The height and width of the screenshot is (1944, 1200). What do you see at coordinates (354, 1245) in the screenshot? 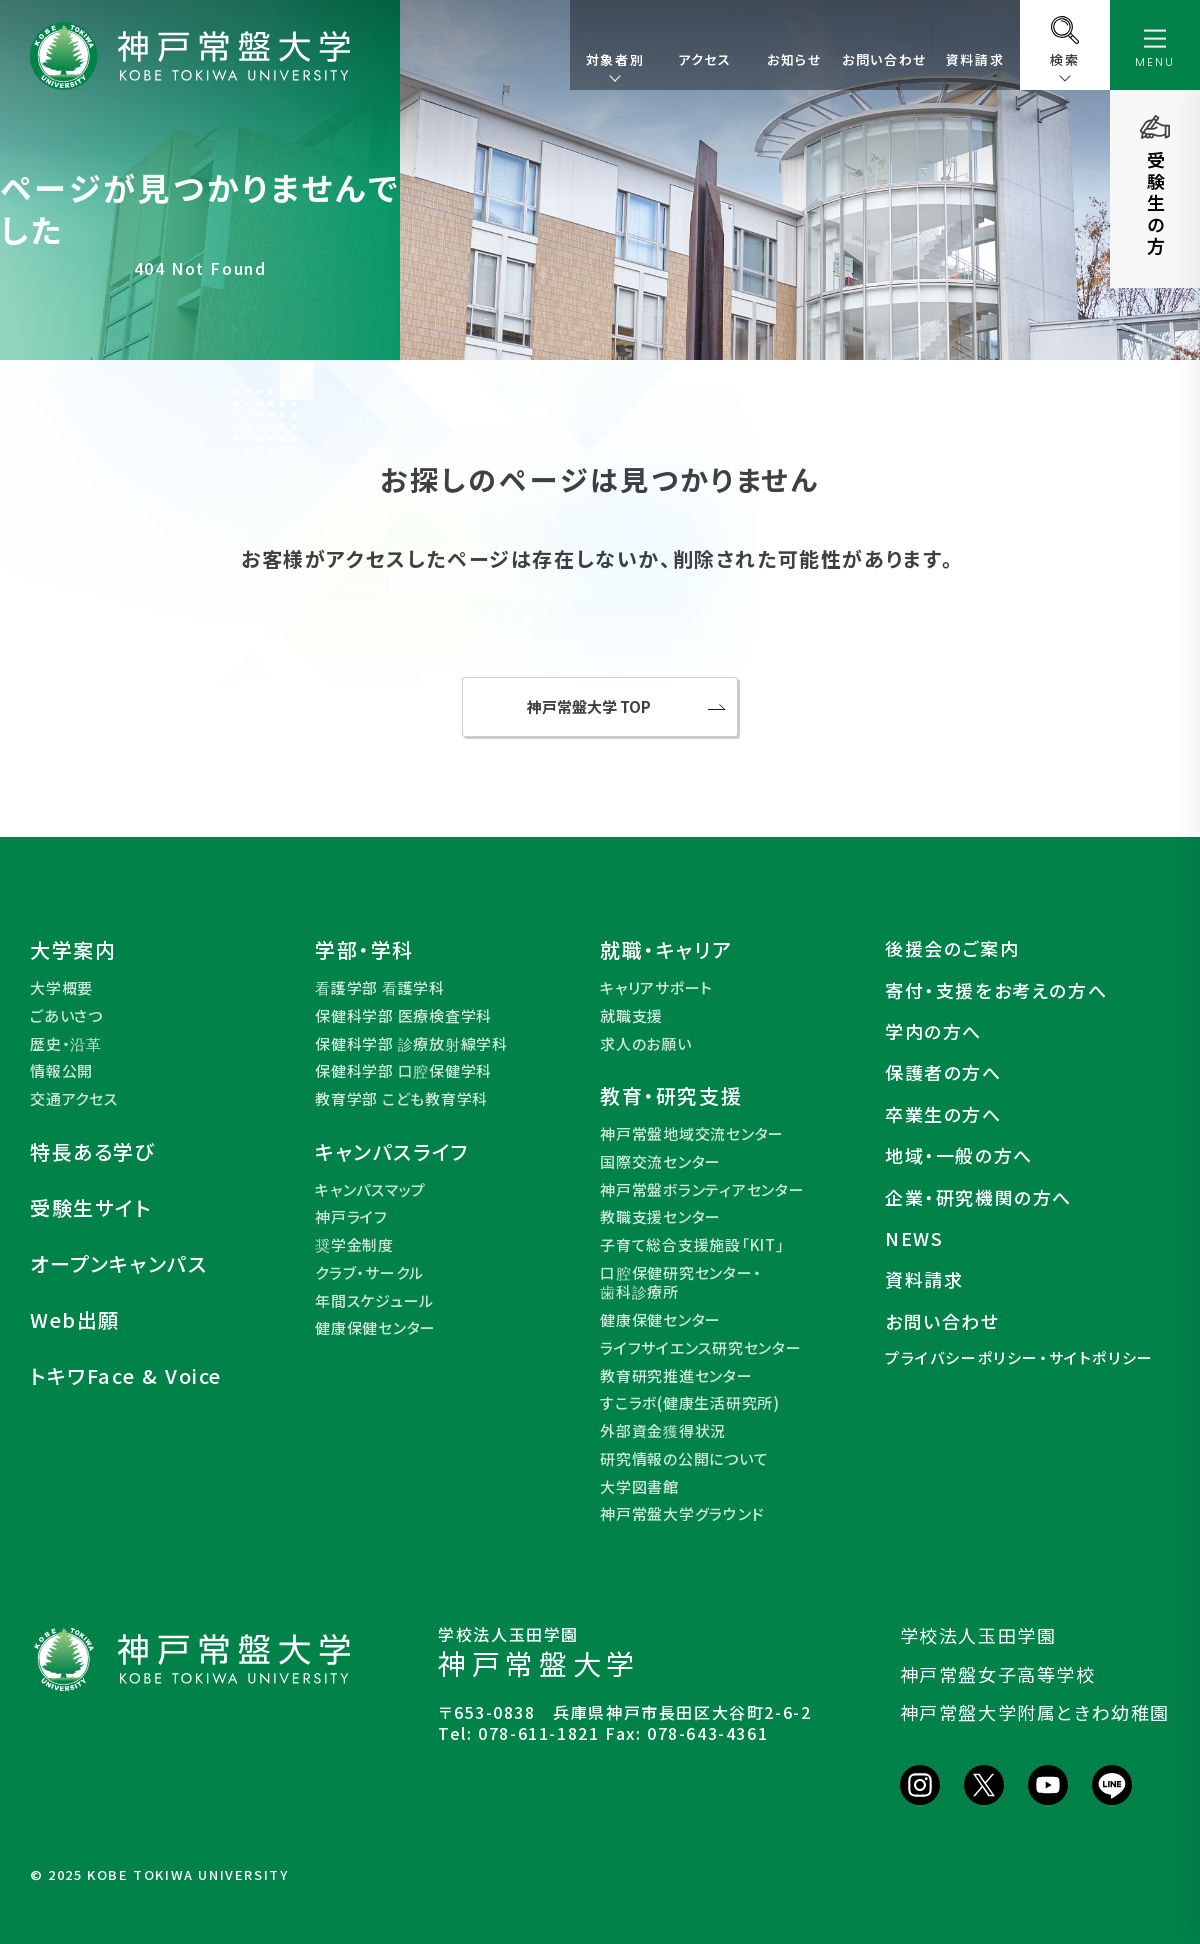
I see `奨学金制度` at bounding box center [354, 1245].